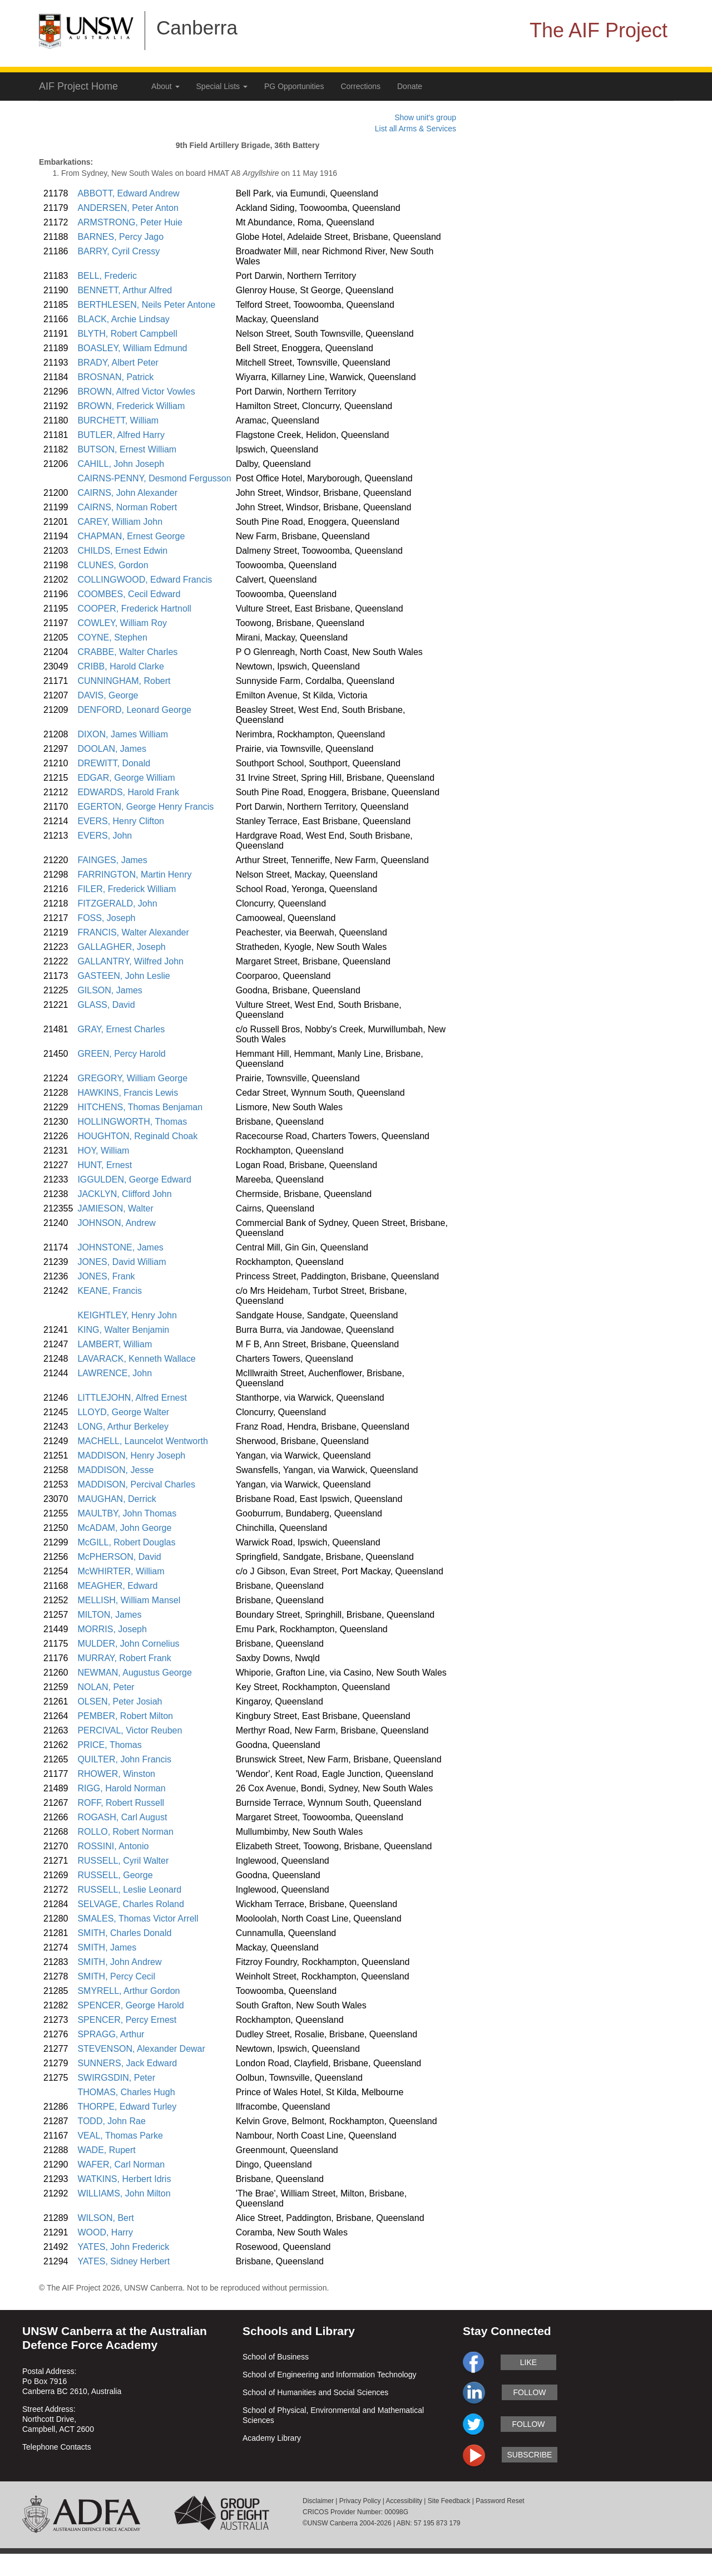 The image size is (712, 2576). I want to click on OLSEN, Peter Josiah, so click(119, 1701).